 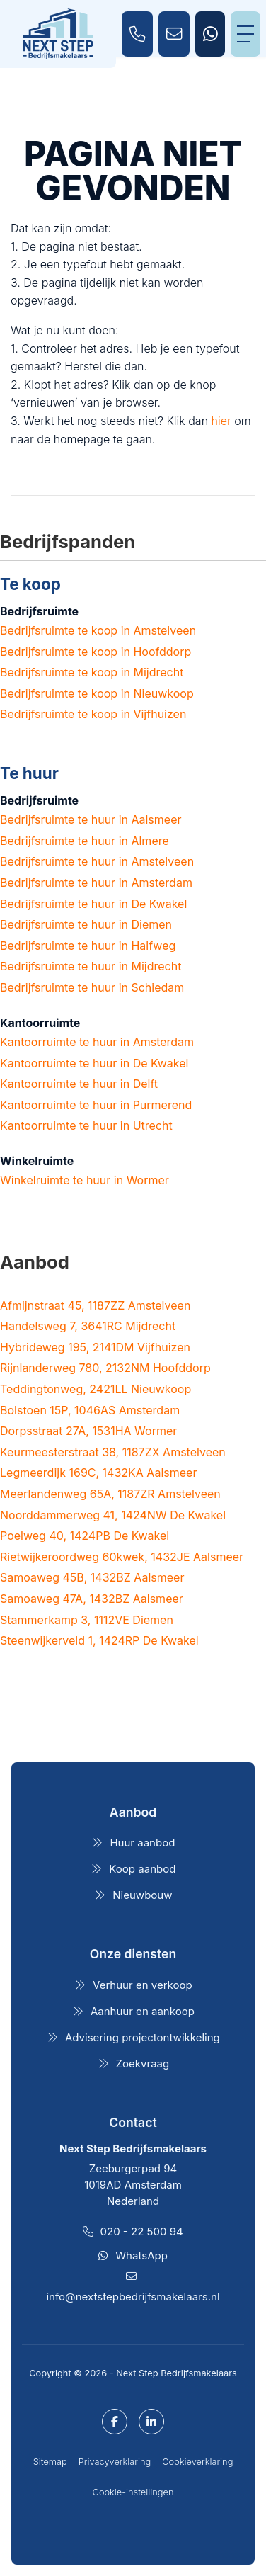 What do you see at coordinates (97, 693) in the screenshot?
I see `Bedrijfsruimte te koop in Nieuwkoop` at bounding box center [97, 693].